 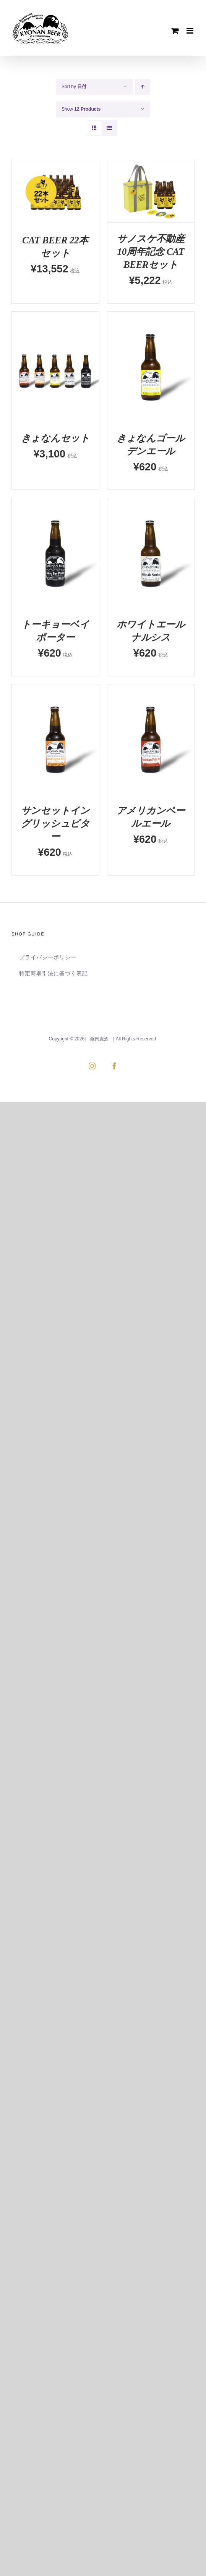 I want to click on Sort by, so click(x=74, y=86).